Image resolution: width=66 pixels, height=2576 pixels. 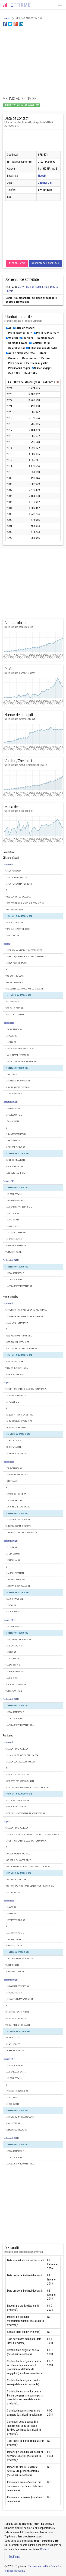 I want to click on 38247. SPRIT TOP DISTRIBUTION SRL, so click(x=19, y=1781).